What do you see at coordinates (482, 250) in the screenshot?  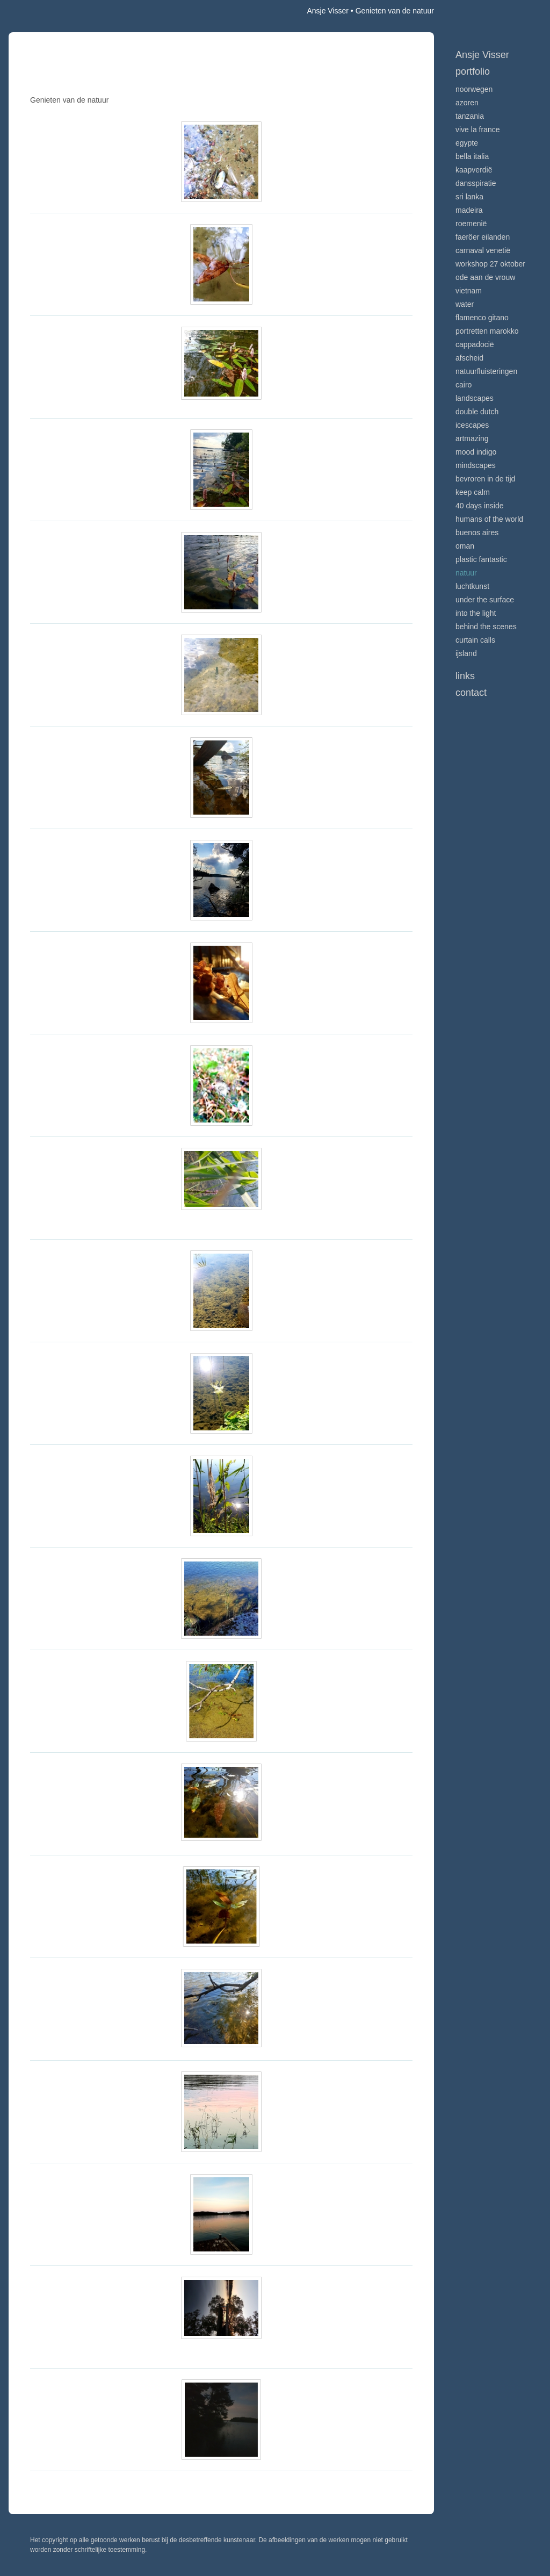 I see `Carnaval Venetië` at bounding box center [482, 250].